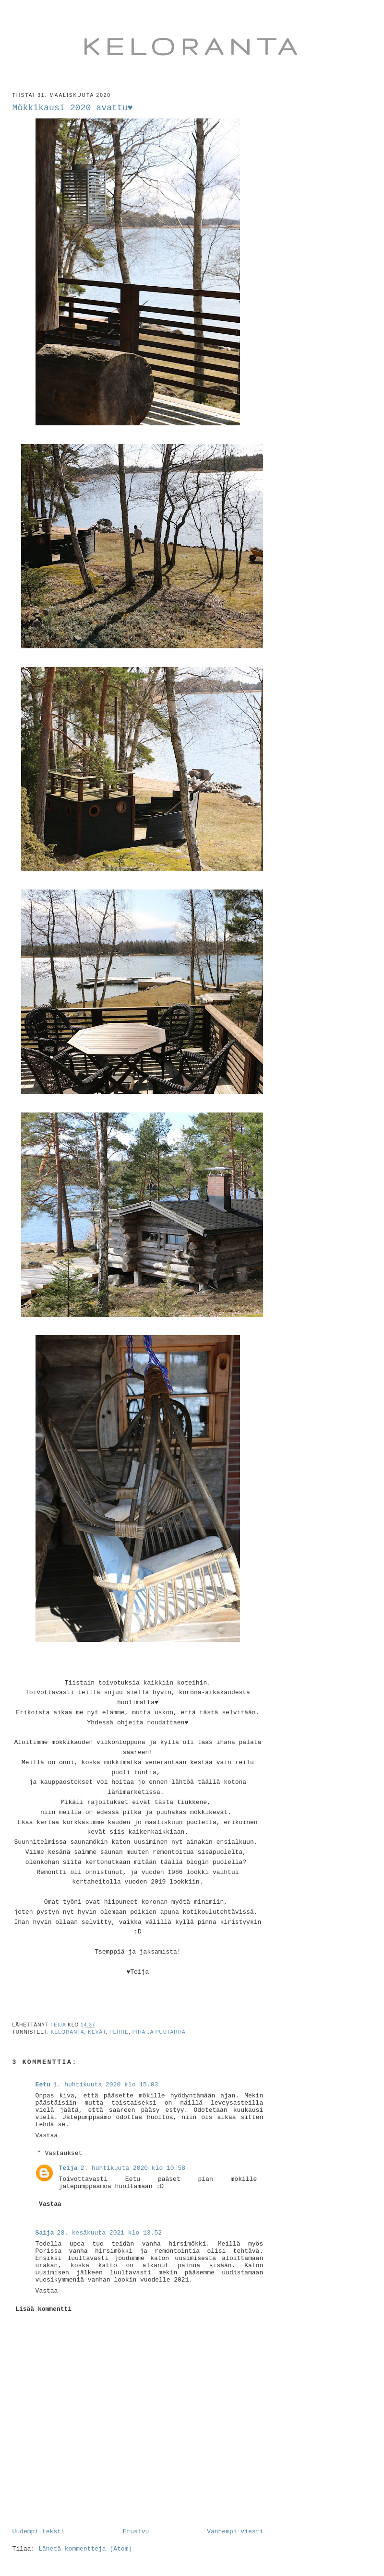 This screenshot has width=384, height=2576. Describe the element at coordinates (38, 2531) in the screenshot. I see `Uudempi teksti` at that location.